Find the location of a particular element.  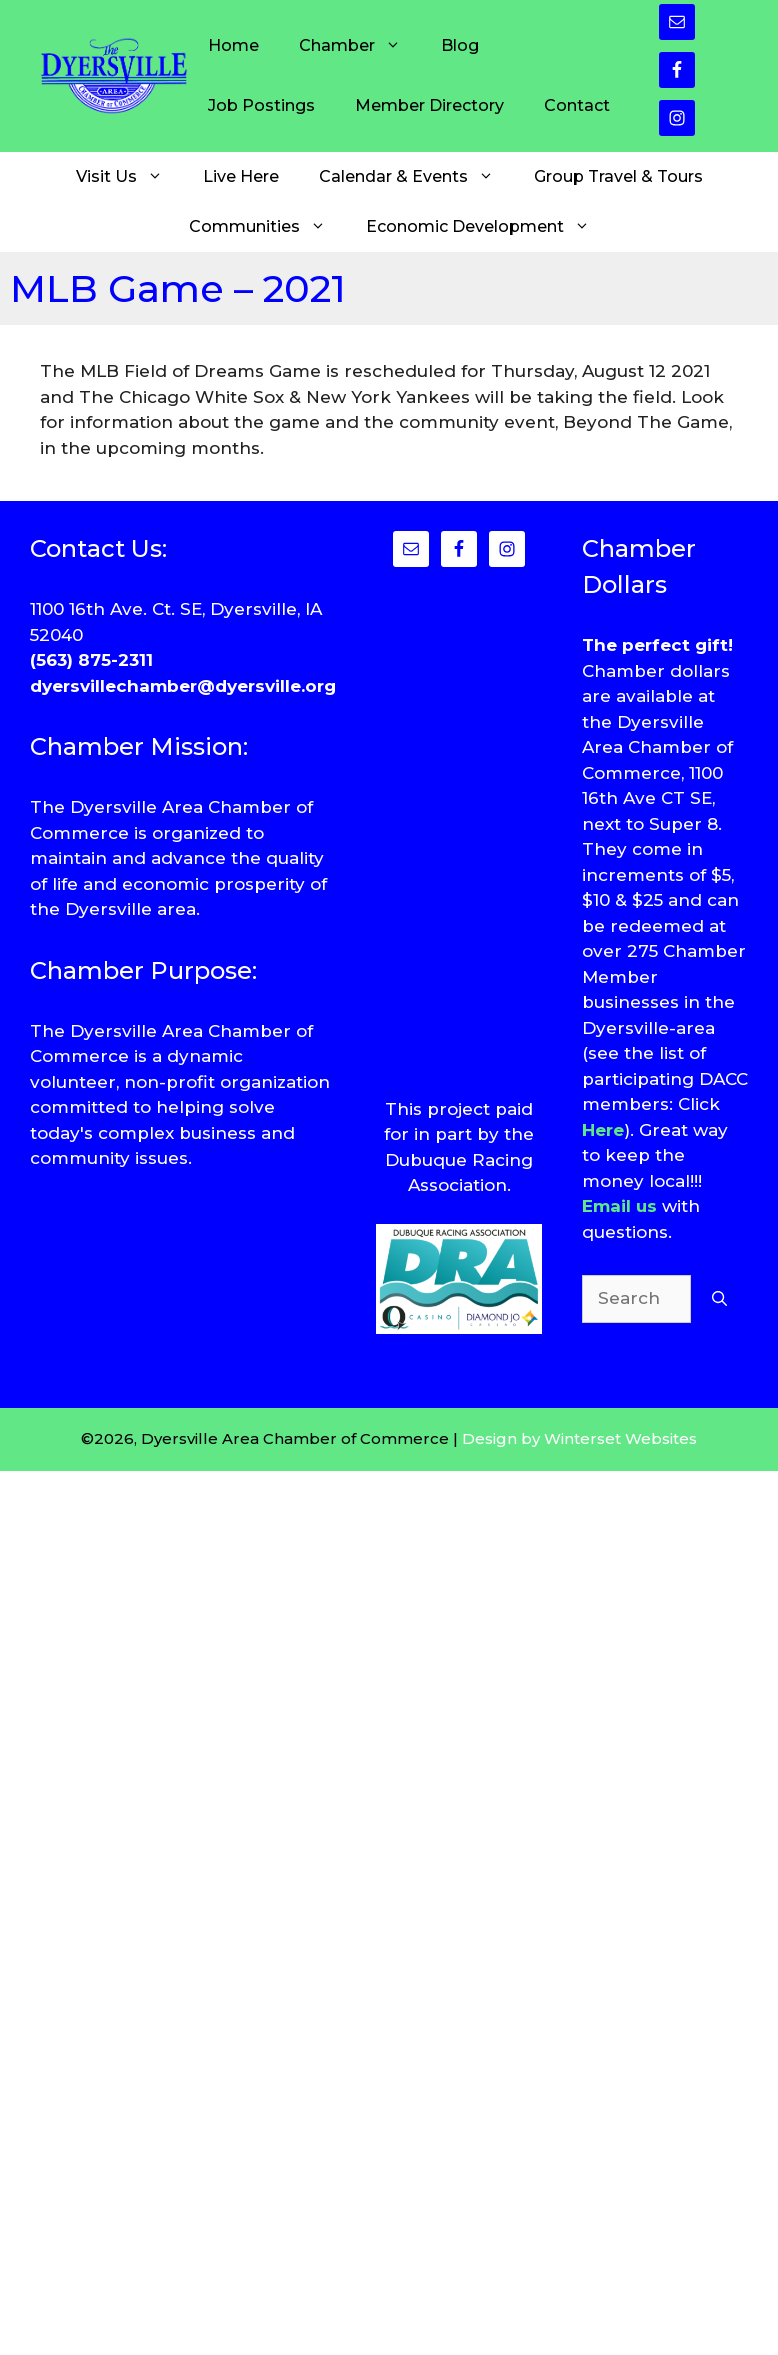

Email us is located at coordinates (619, 1206).